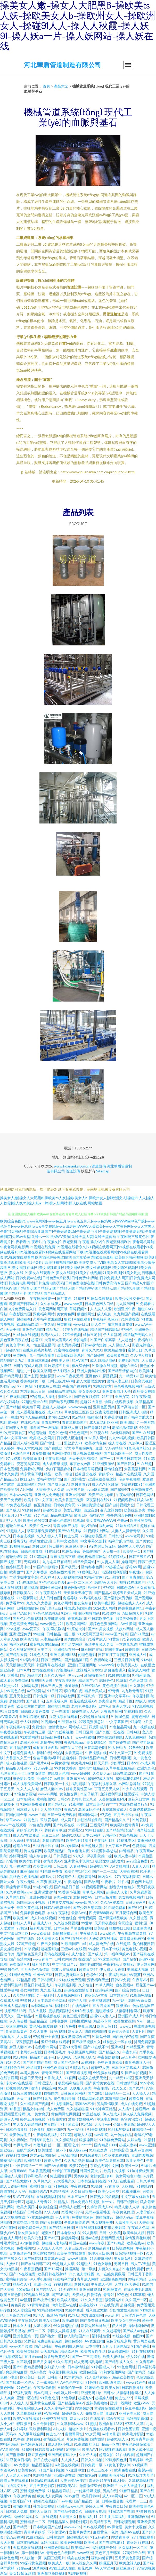 This screenshot has height=2576, width=156. Describe the element at coordinates (29, 2072) in the screenshot. I see `丰满人妻AV` at that location.